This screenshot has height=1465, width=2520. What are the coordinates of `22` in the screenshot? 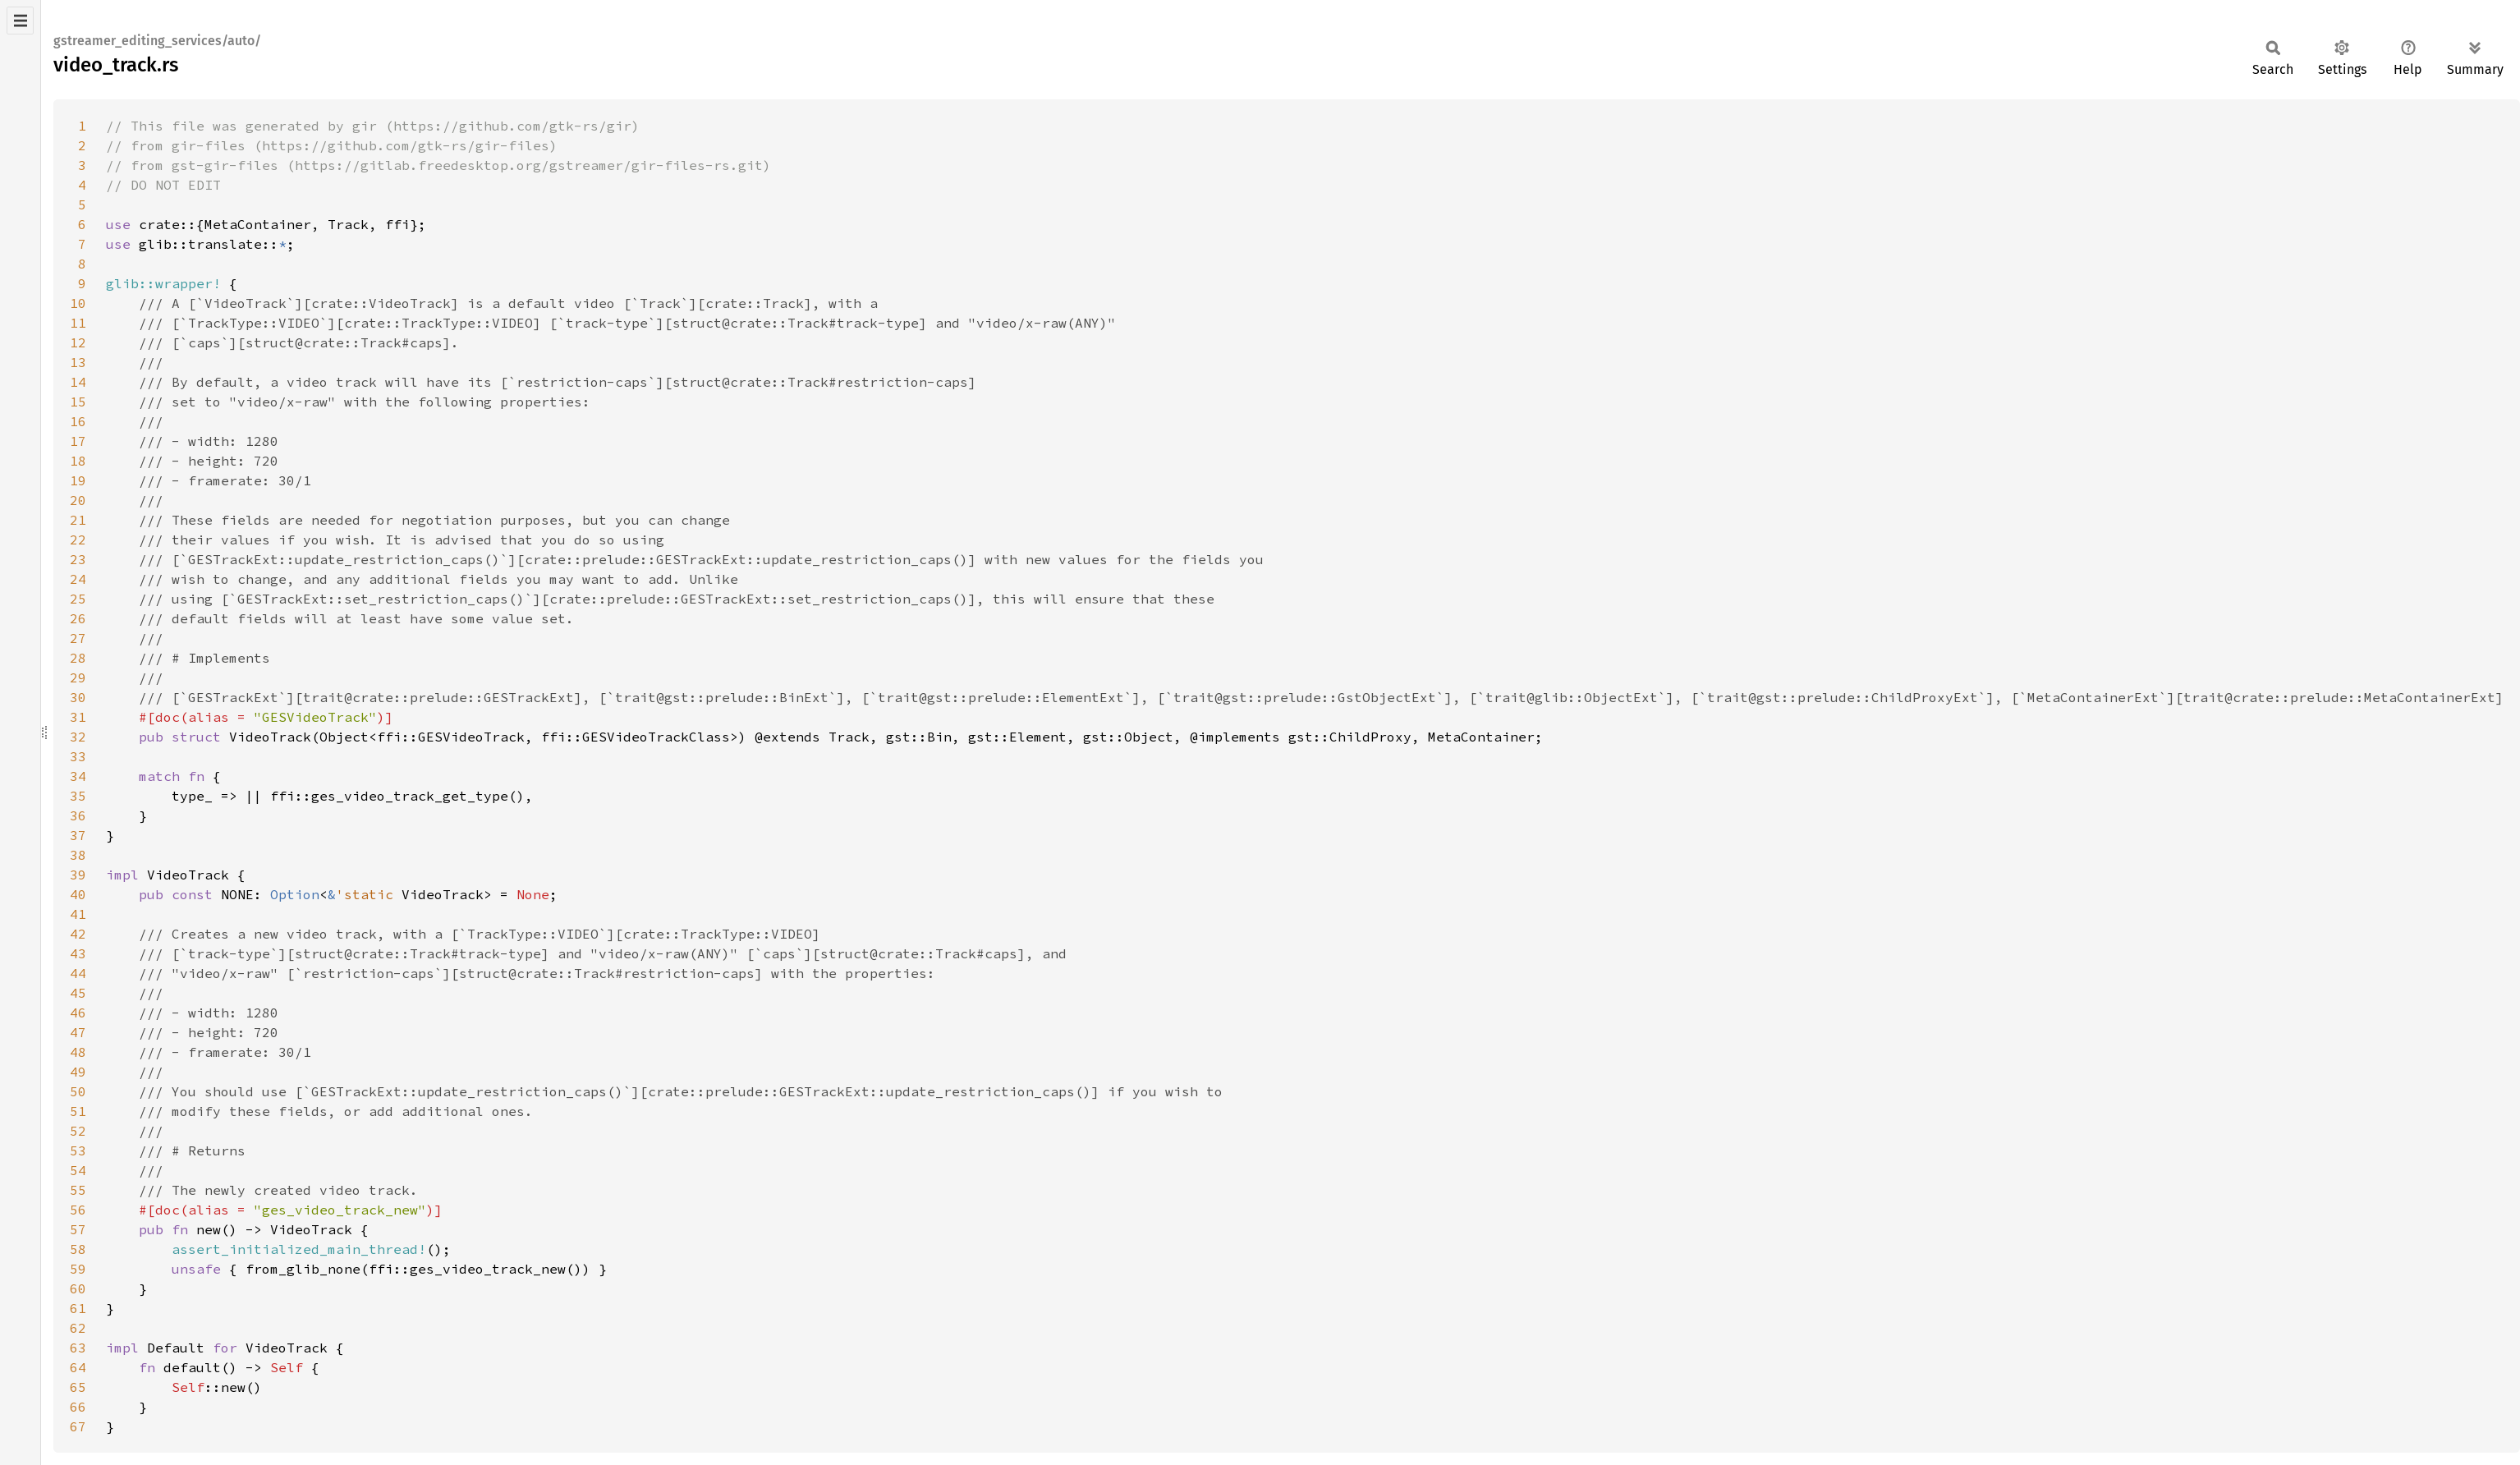 It's located at (78, 539).